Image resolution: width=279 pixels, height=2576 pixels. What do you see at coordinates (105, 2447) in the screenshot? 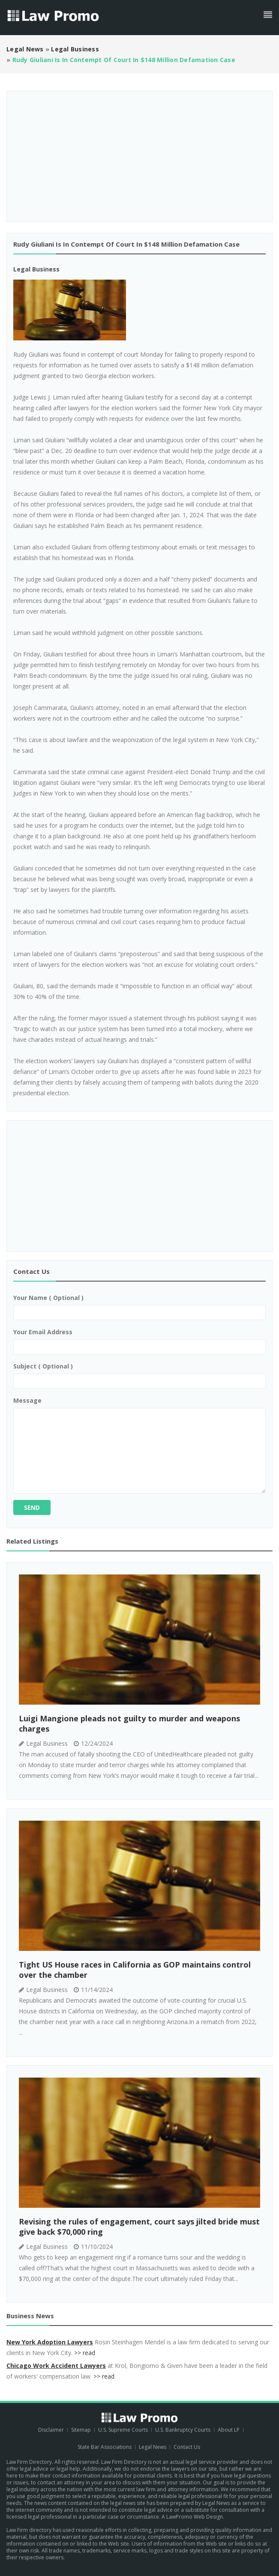
I see `State Bar Associations` at bounding box center [105, 2447].